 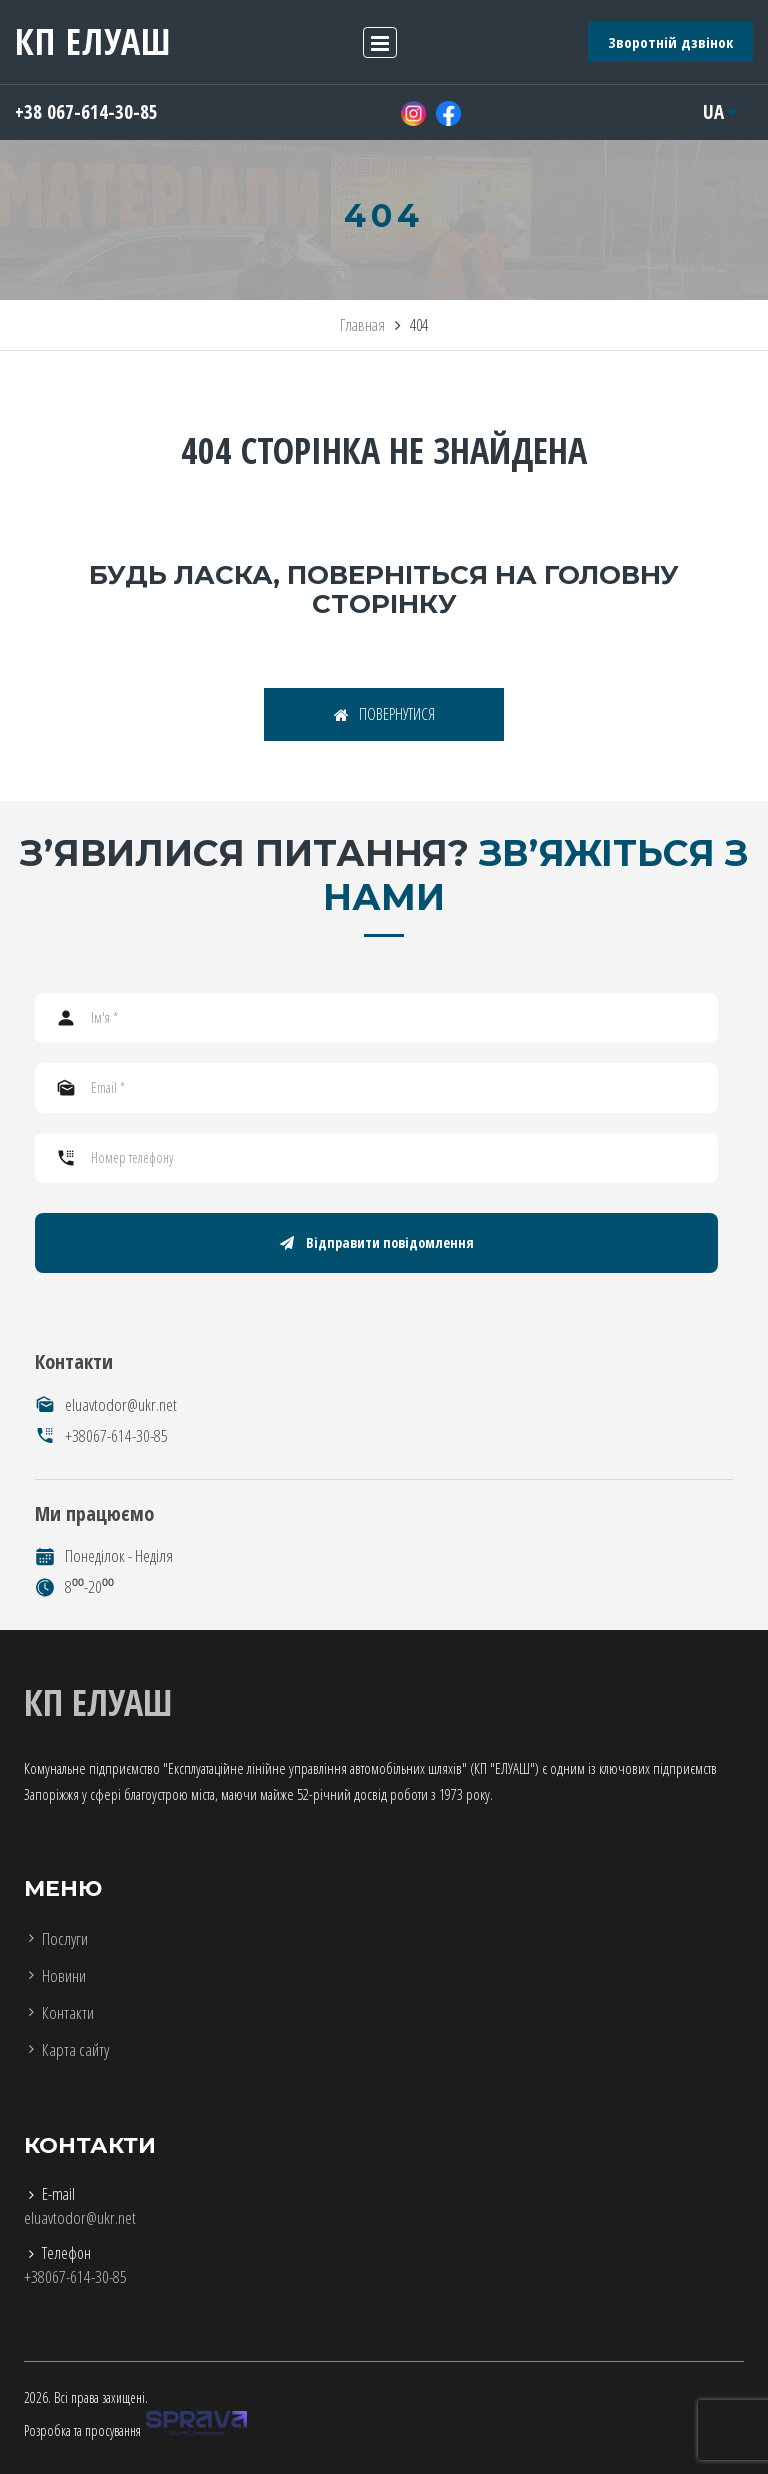 What do you see at coordinates (384, 714) in the screenshot?
I see `ПОВЕРНУТИСЯ` at bounding box center [384, 714].